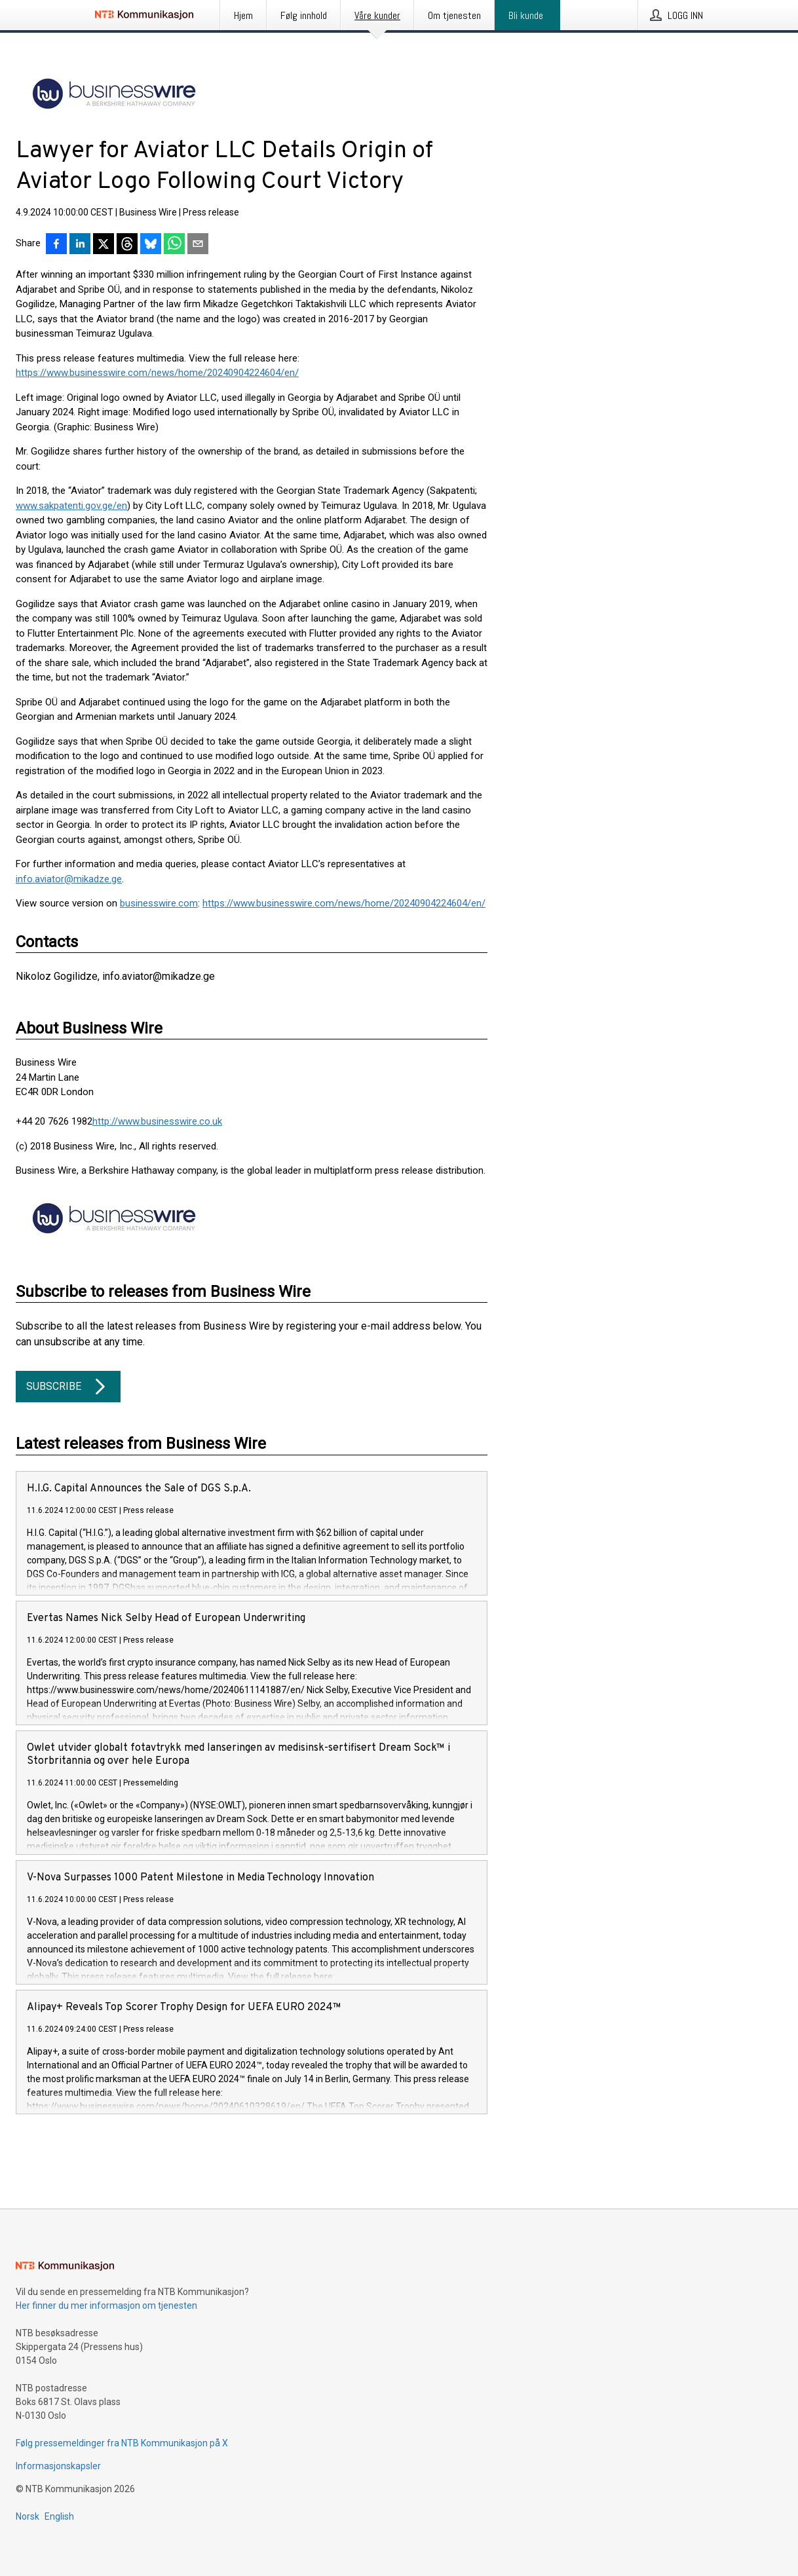  What do you see at coordinates (197, 245) in the screenshot?
I see `[Del via e-post]` at bounding box center [197, 245].